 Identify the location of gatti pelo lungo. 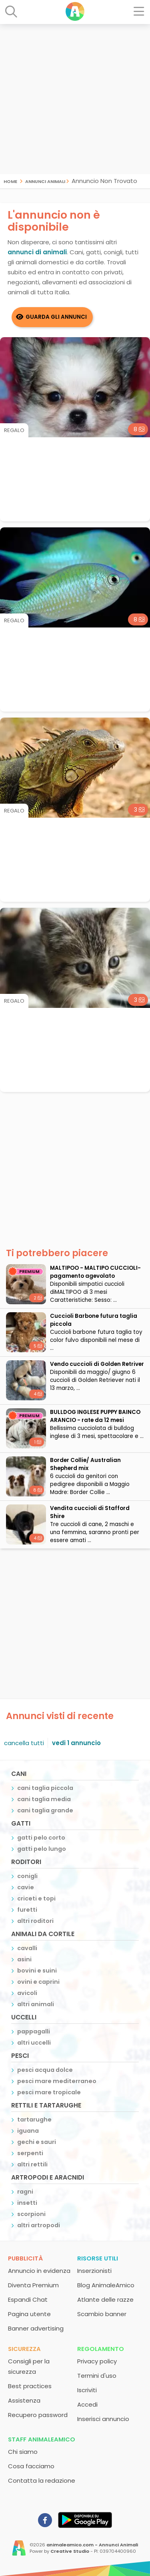
(41, 1849).